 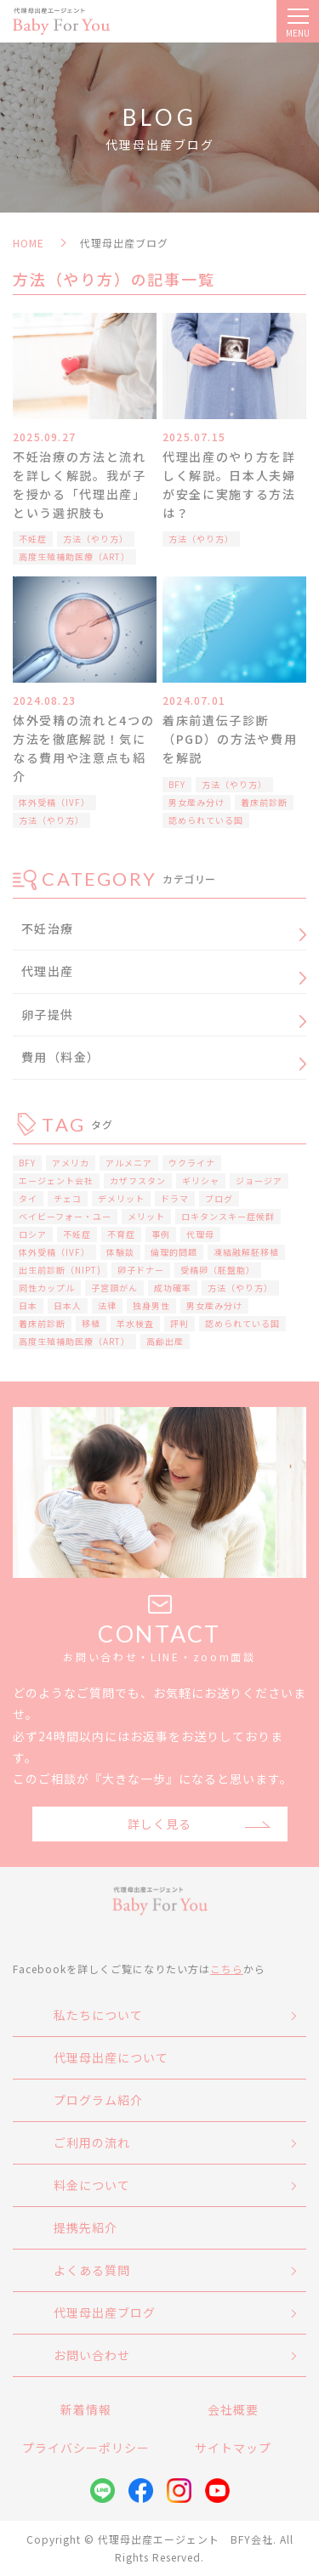 What do you see at coordinates (172, 1287) in the screenshot?
I see `成功確率` at bounding box center [172, 1287].